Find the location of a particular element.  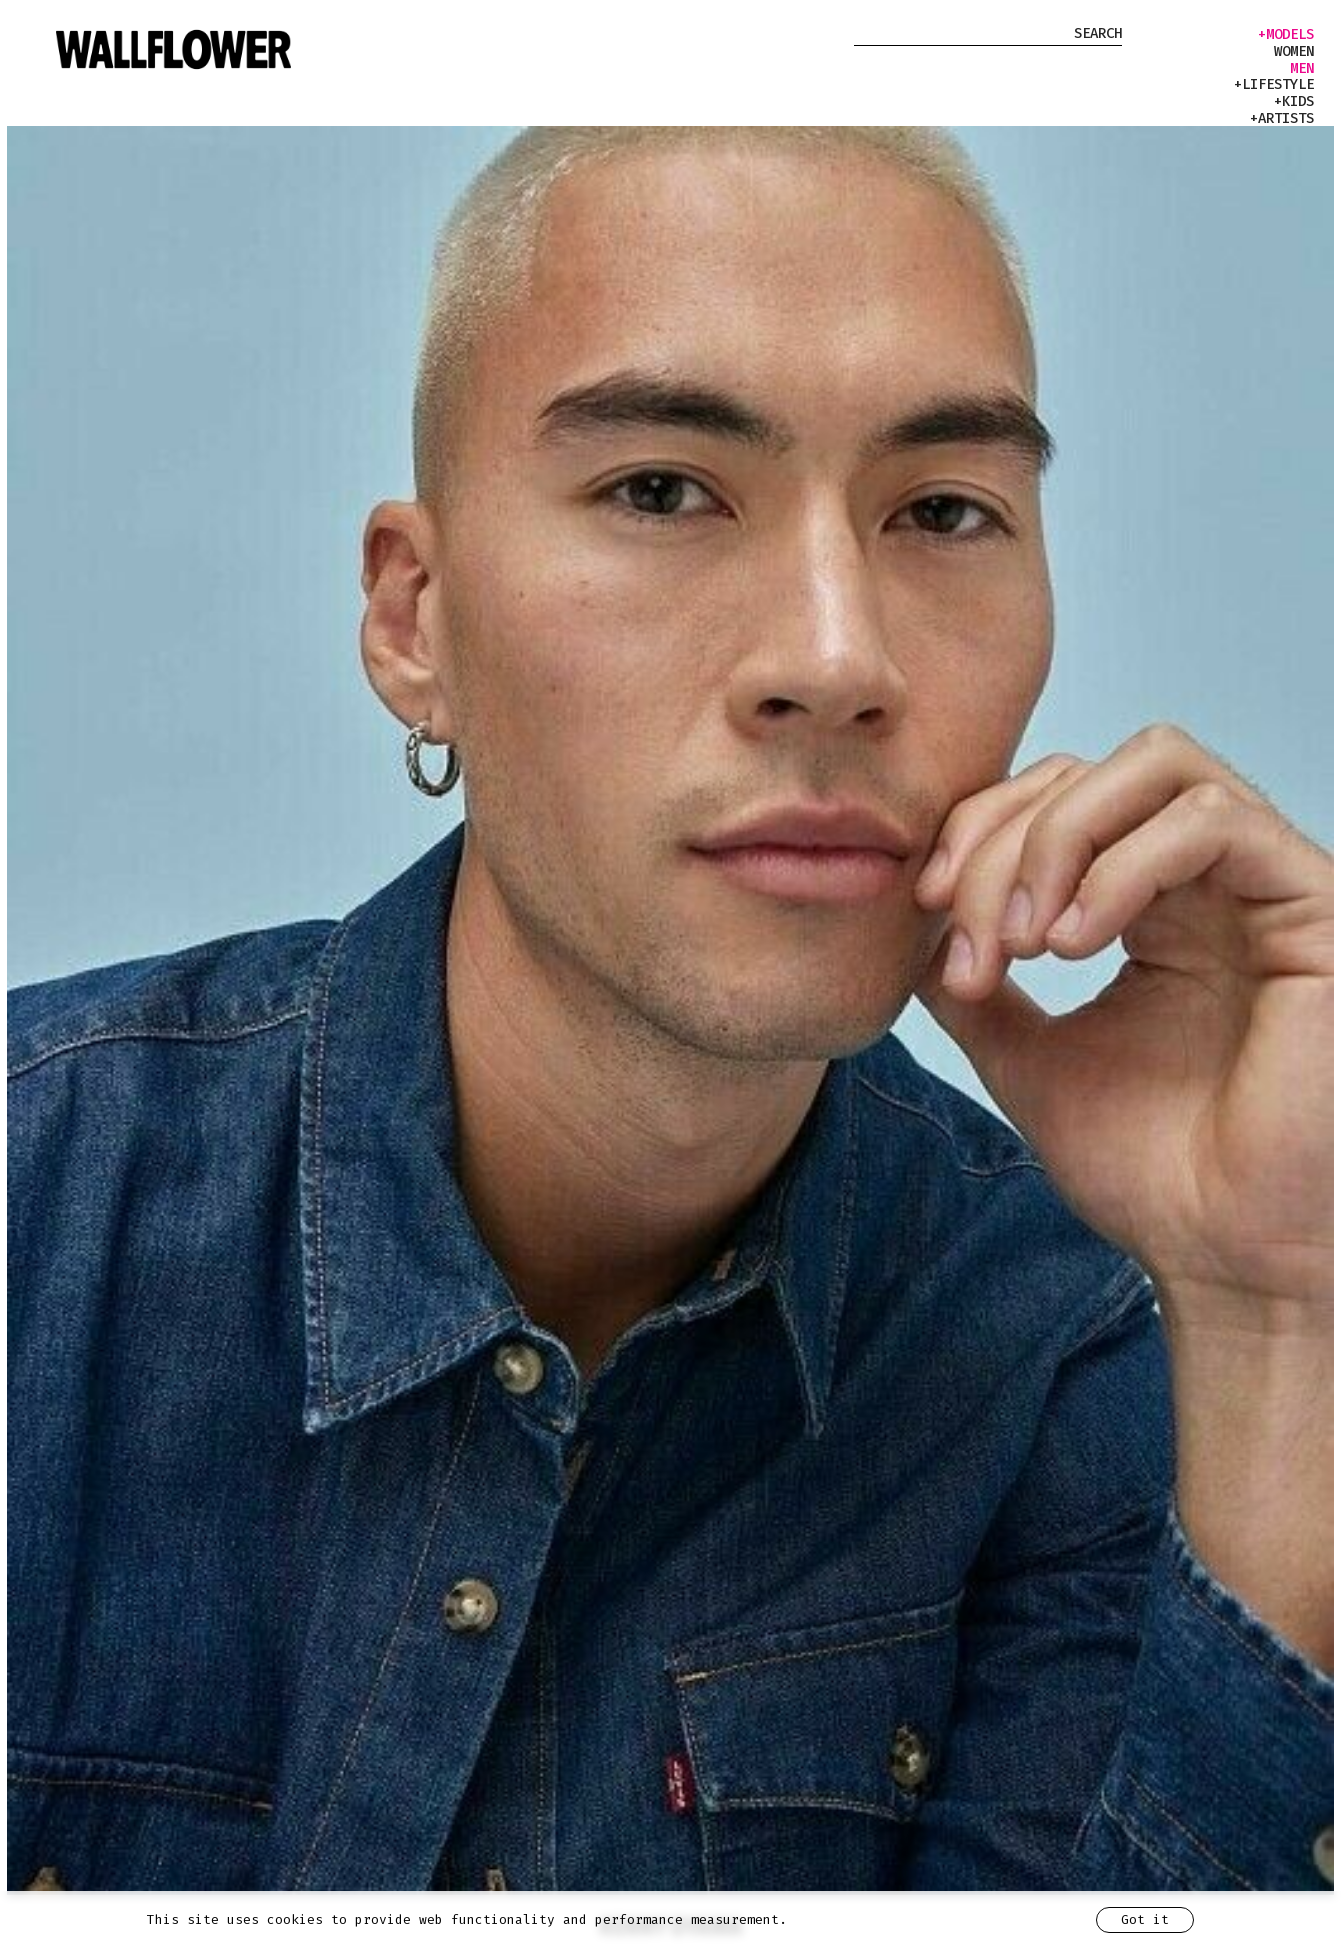

+artists is located at coordinates (1282, 119).